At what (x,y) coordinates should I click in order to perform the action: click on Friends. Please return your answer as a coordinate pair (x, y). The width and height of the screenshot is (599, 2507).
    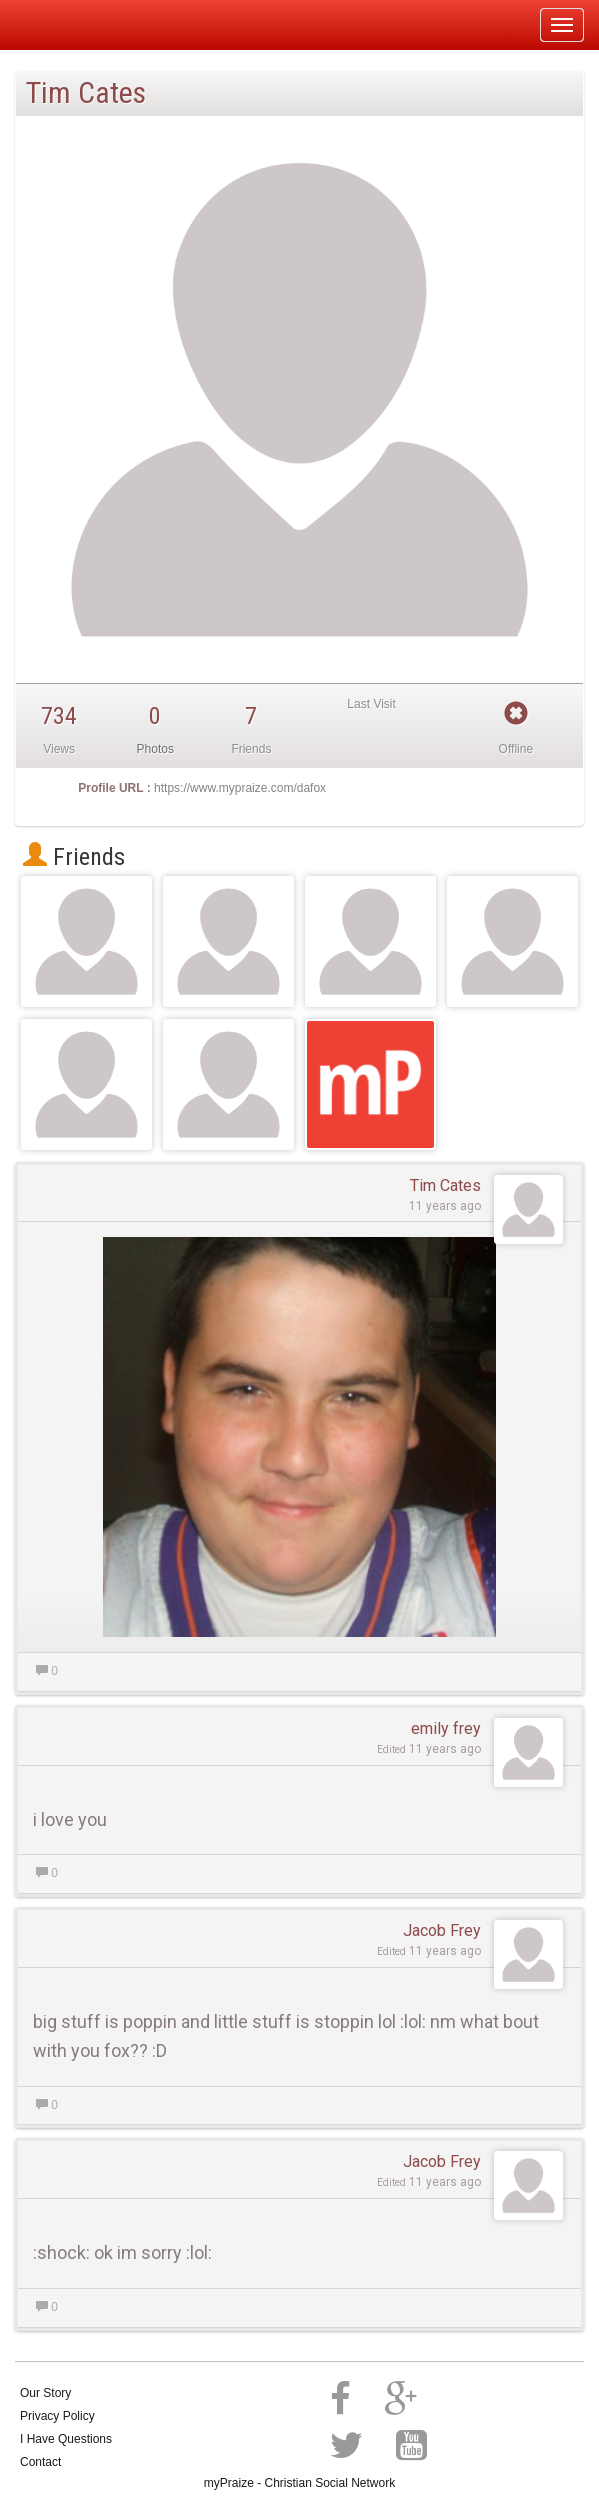
    Looking at the image, I should click on (74, 857).